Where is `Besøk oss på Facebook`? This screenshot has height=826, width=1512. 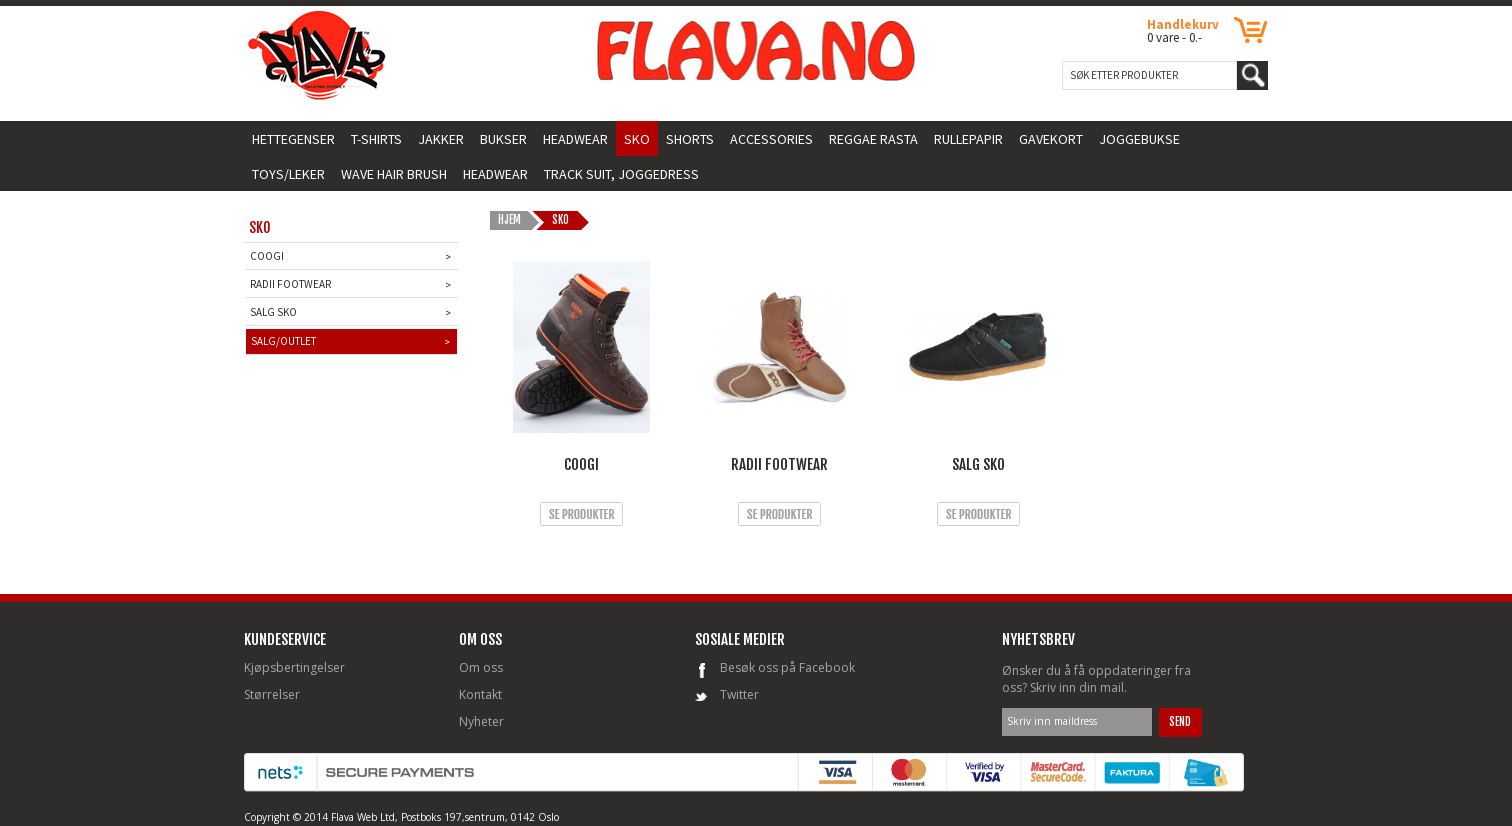 Besøk oss på Facebook is located at coordinates (787, 667).